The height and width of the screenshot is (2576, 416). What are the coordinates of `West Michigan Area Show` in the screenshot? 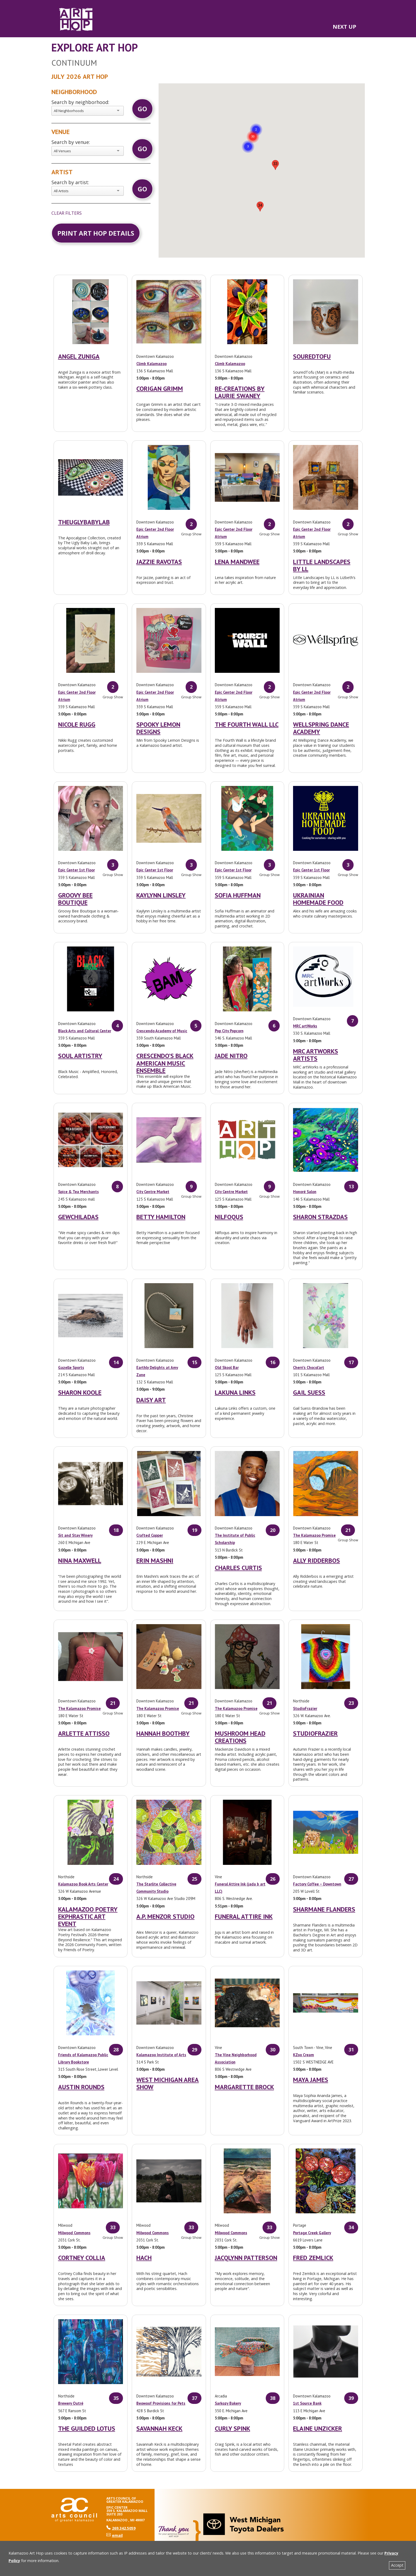 It's located at (167, 2083).